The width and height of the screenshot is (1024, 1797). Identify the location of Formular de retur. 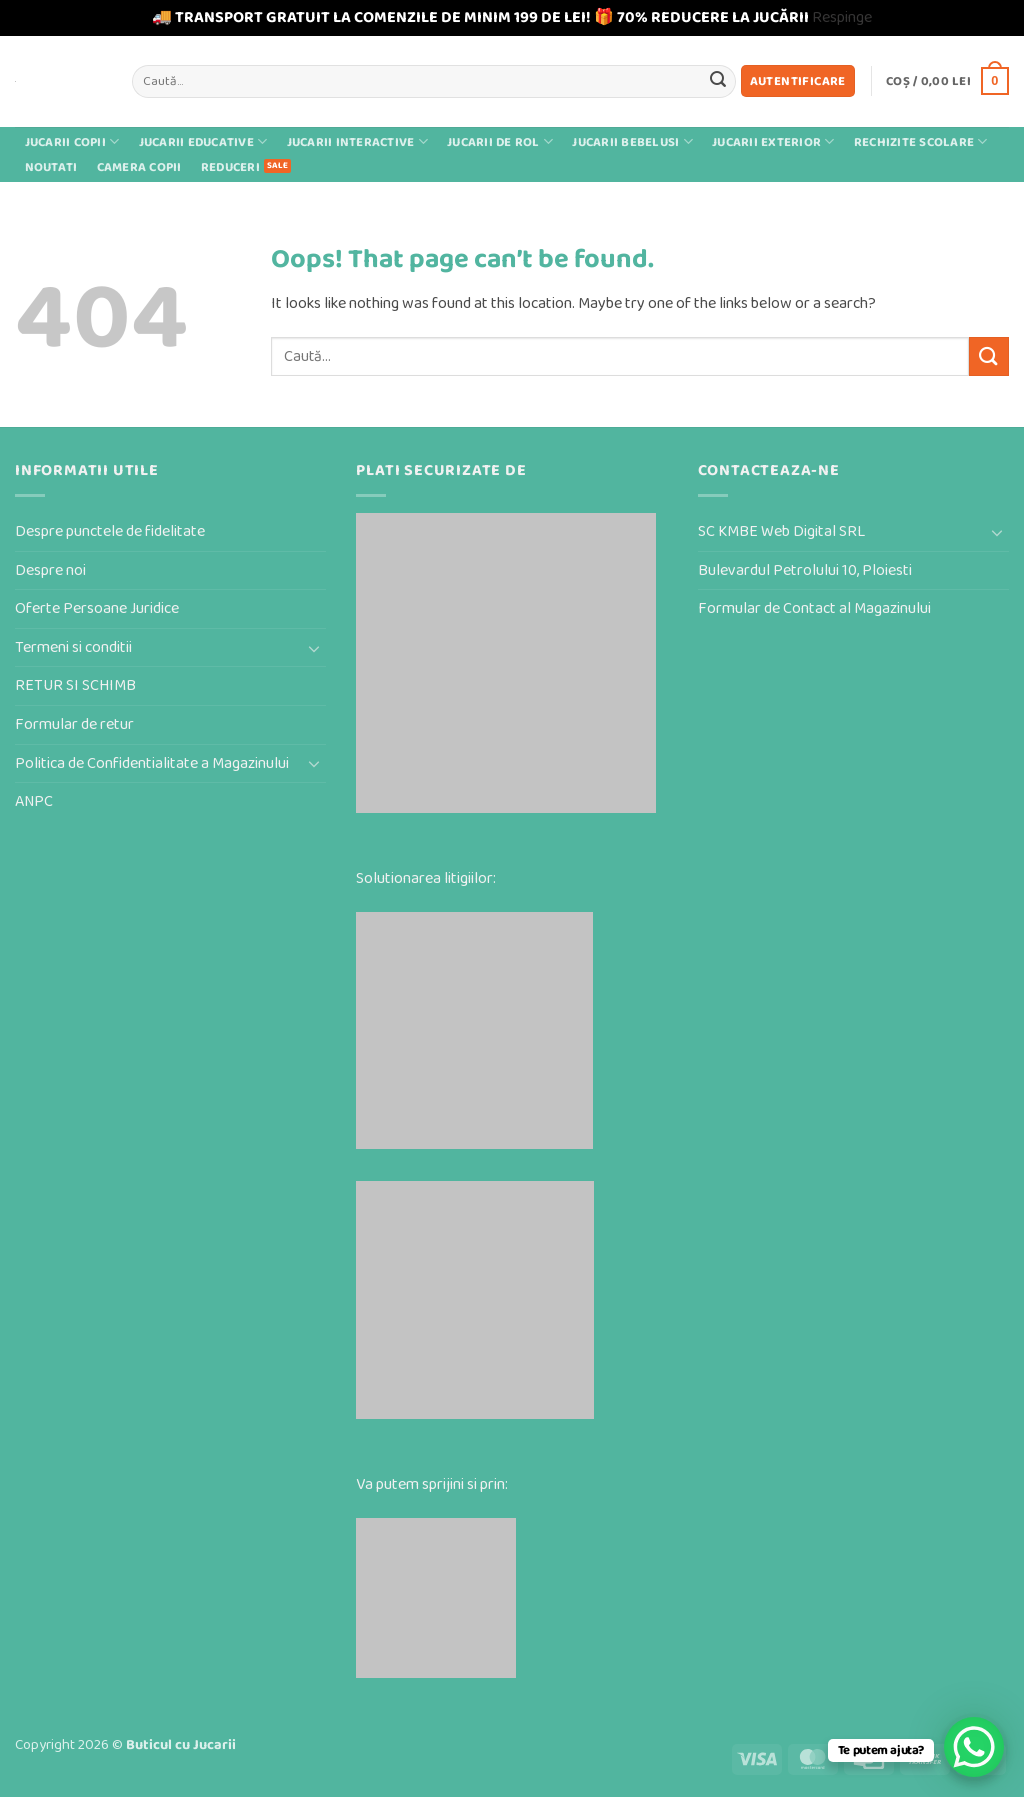
(74, 724).